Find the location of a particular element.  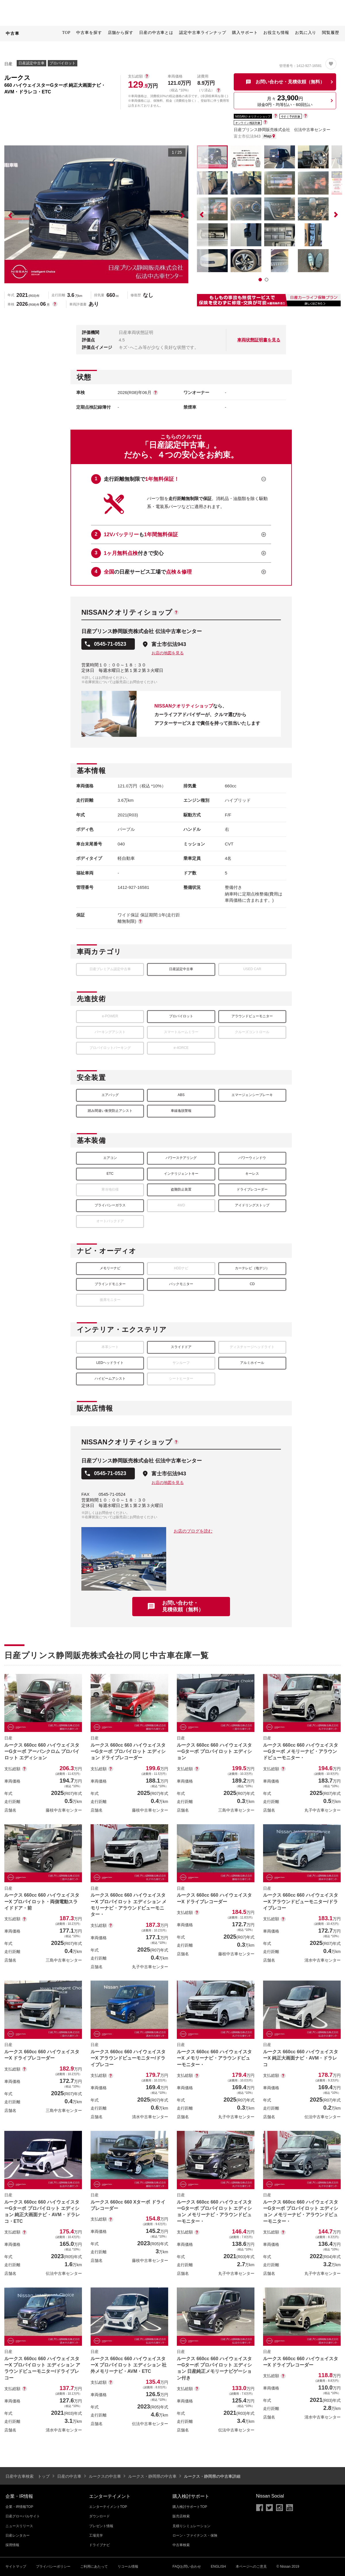

購入サポート is located at coordinates (245, 32).